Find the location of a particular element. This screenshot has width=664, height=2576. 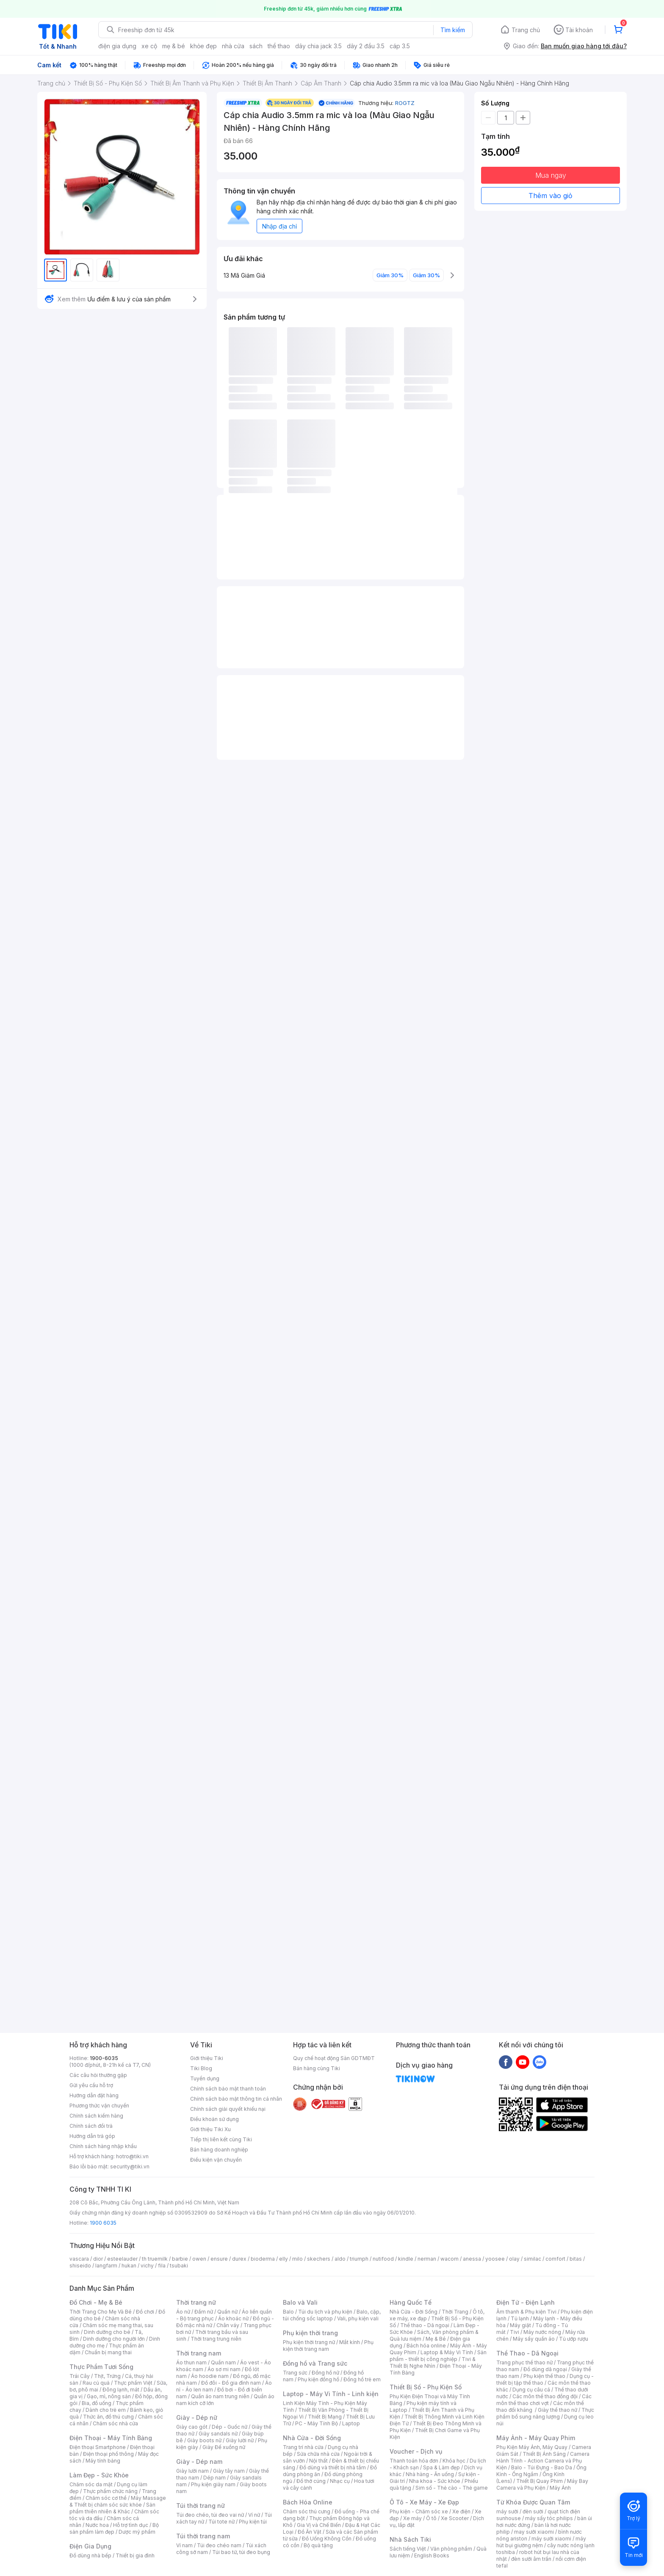

PC - Máy Tính Bộ is located at coordinates (316, 2423).